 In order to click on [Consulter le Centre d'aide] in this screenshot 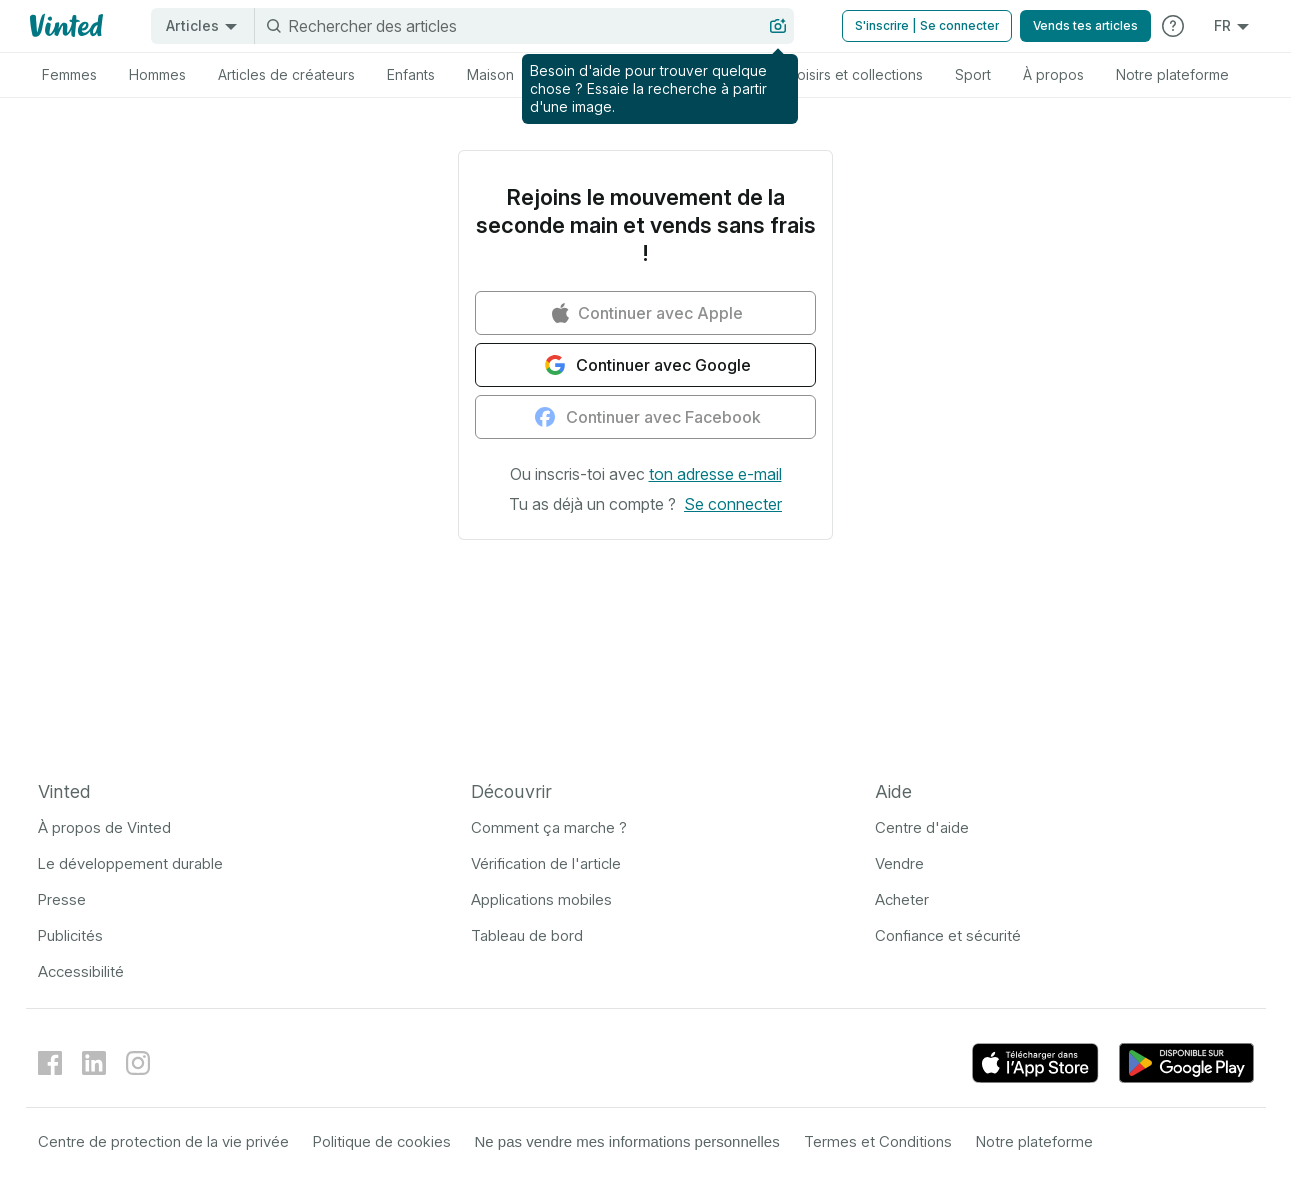, I will do `click(1173, 26)`.